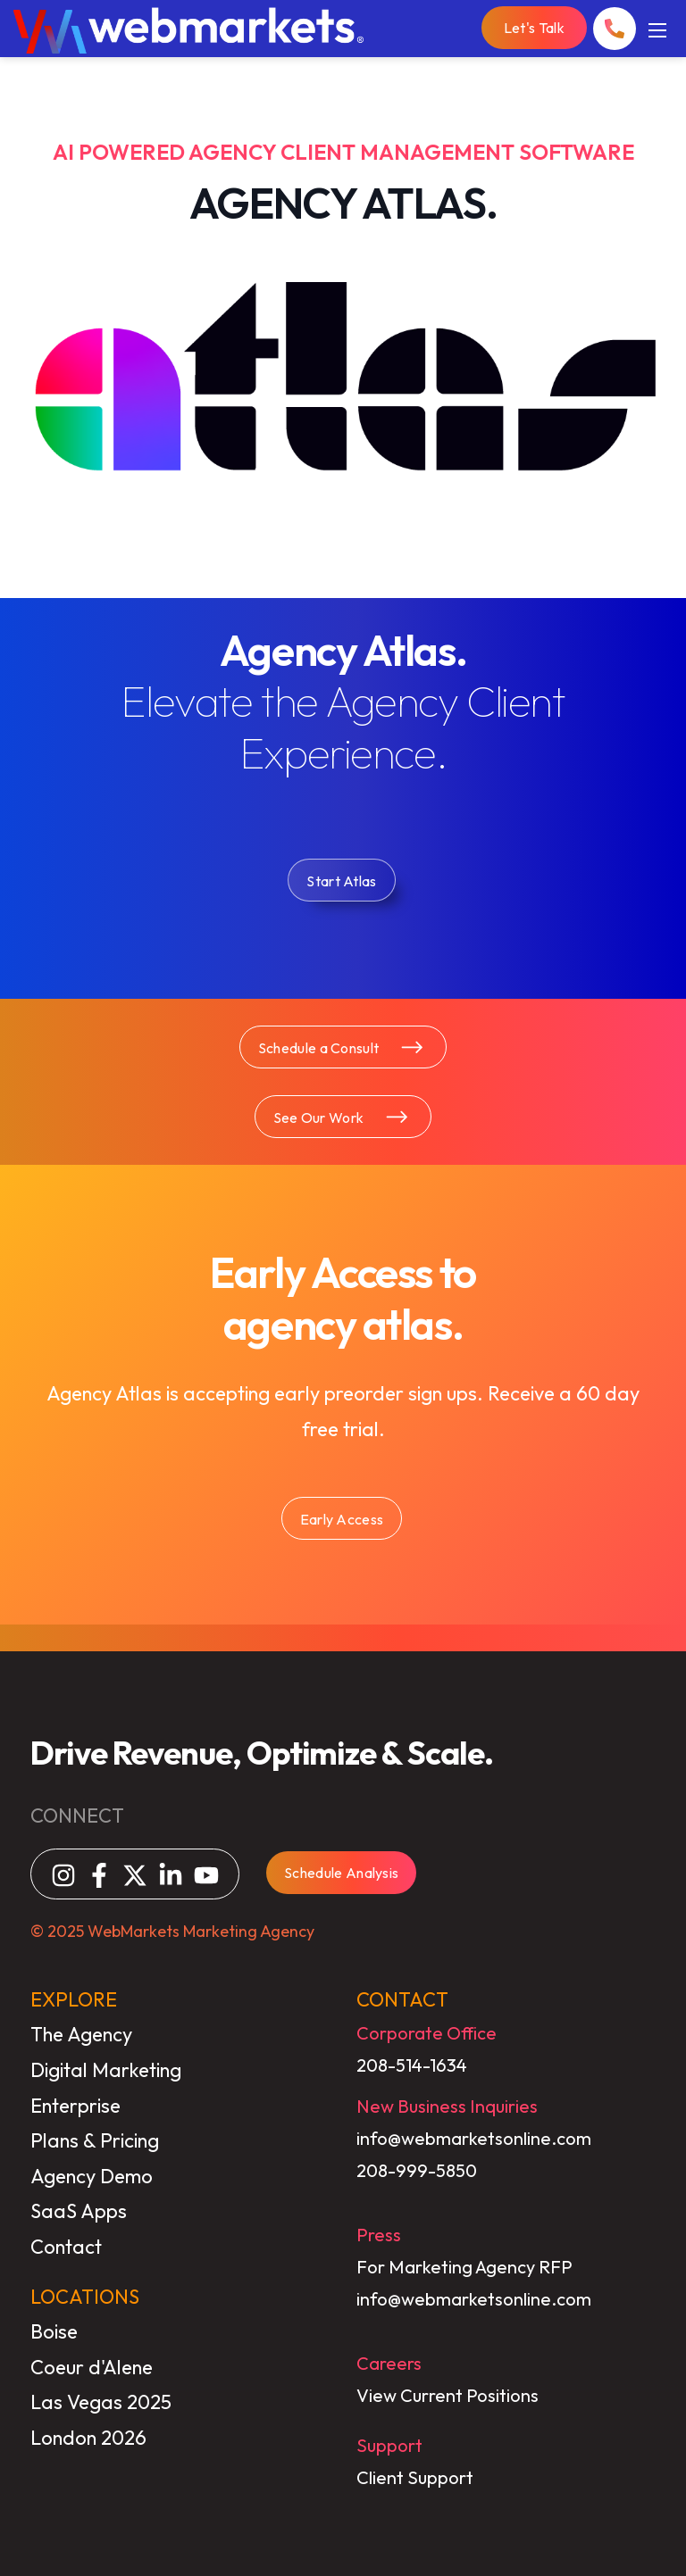 The image size is (686, 2576). Describe the element at coordinates (94, 2140) in the screenshot. I see `Plans & Pricing` at that location.